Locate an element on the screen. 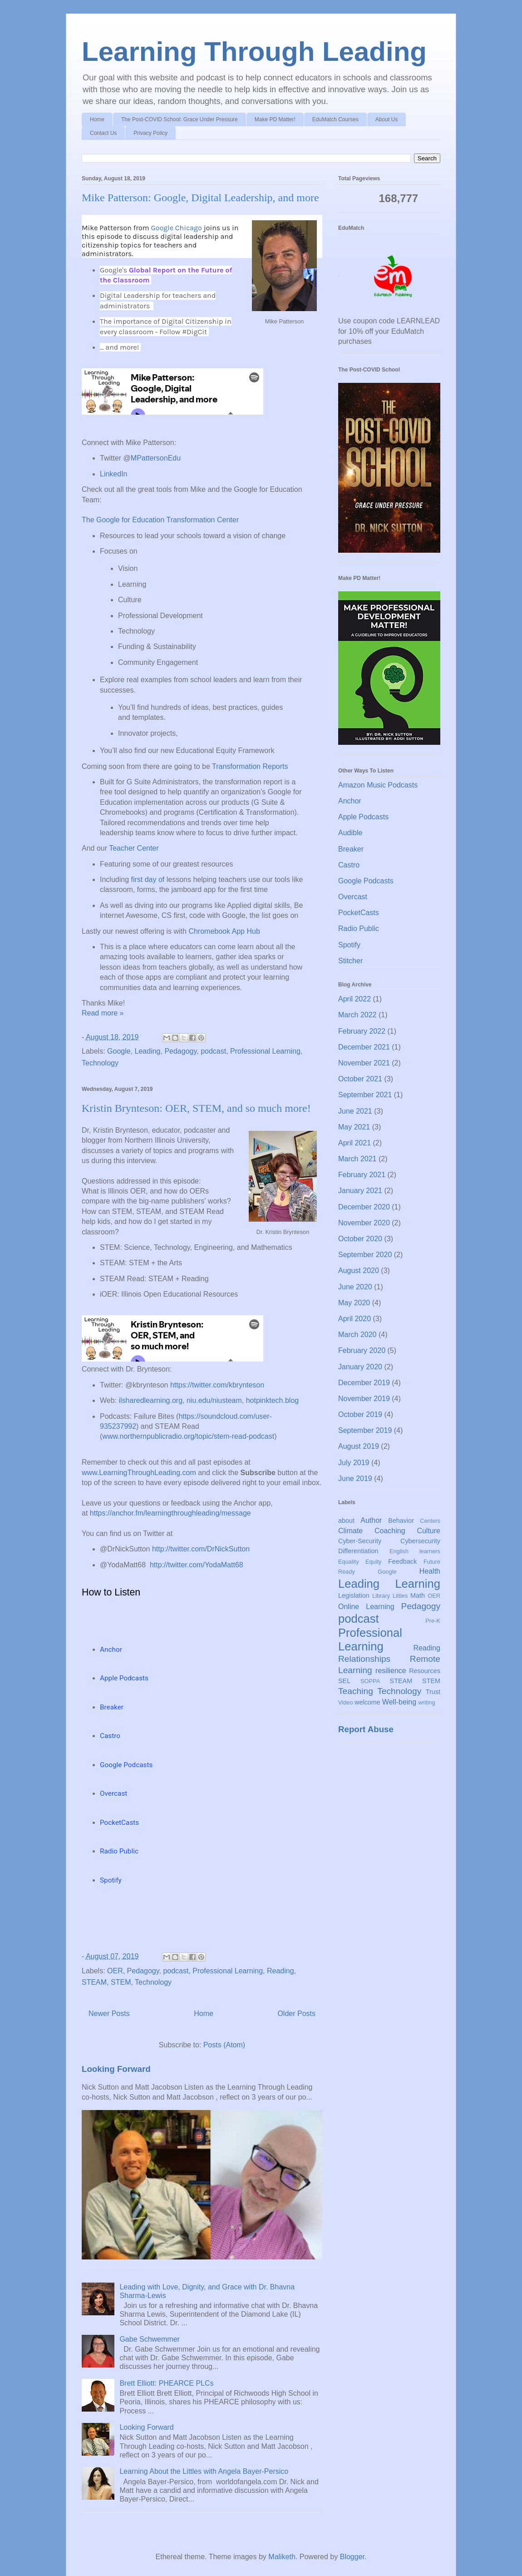 Image resolution: width=522 pixels, height=2576 pixels. Pre-K is located at coordinates (432, 1620).